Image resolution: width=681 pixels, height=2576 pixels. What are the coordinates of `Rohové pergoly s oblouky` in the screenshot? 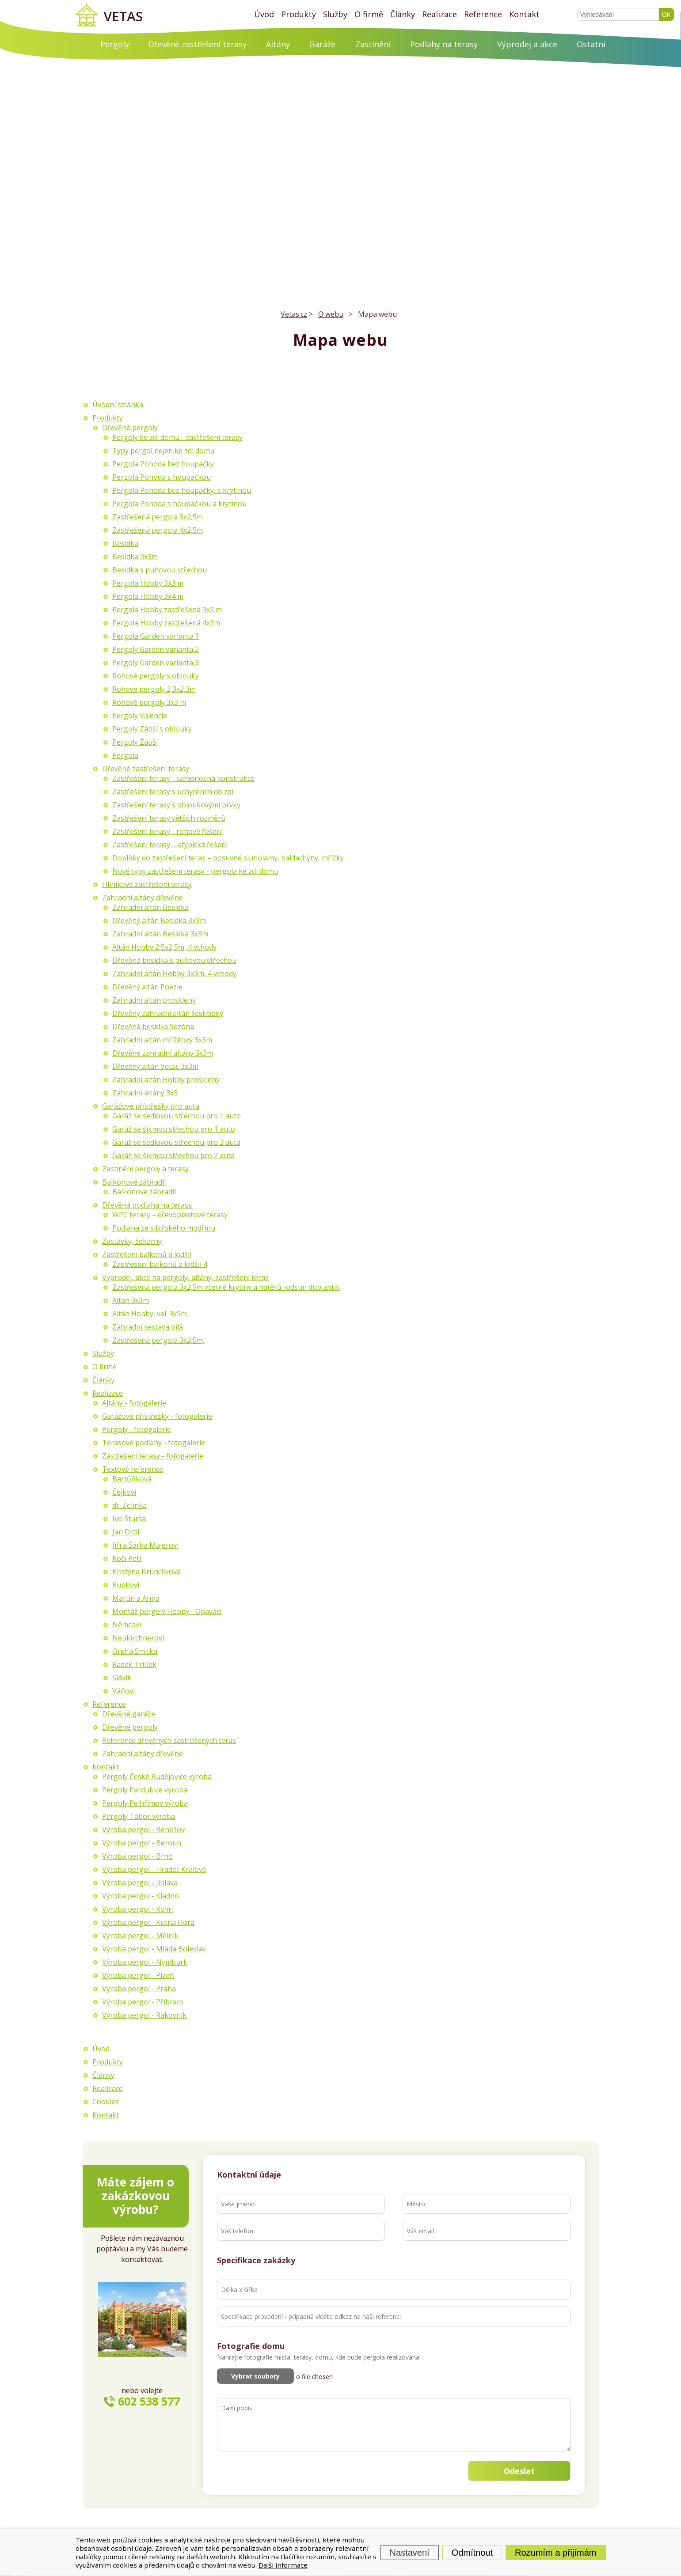 It's located at (155, 676).